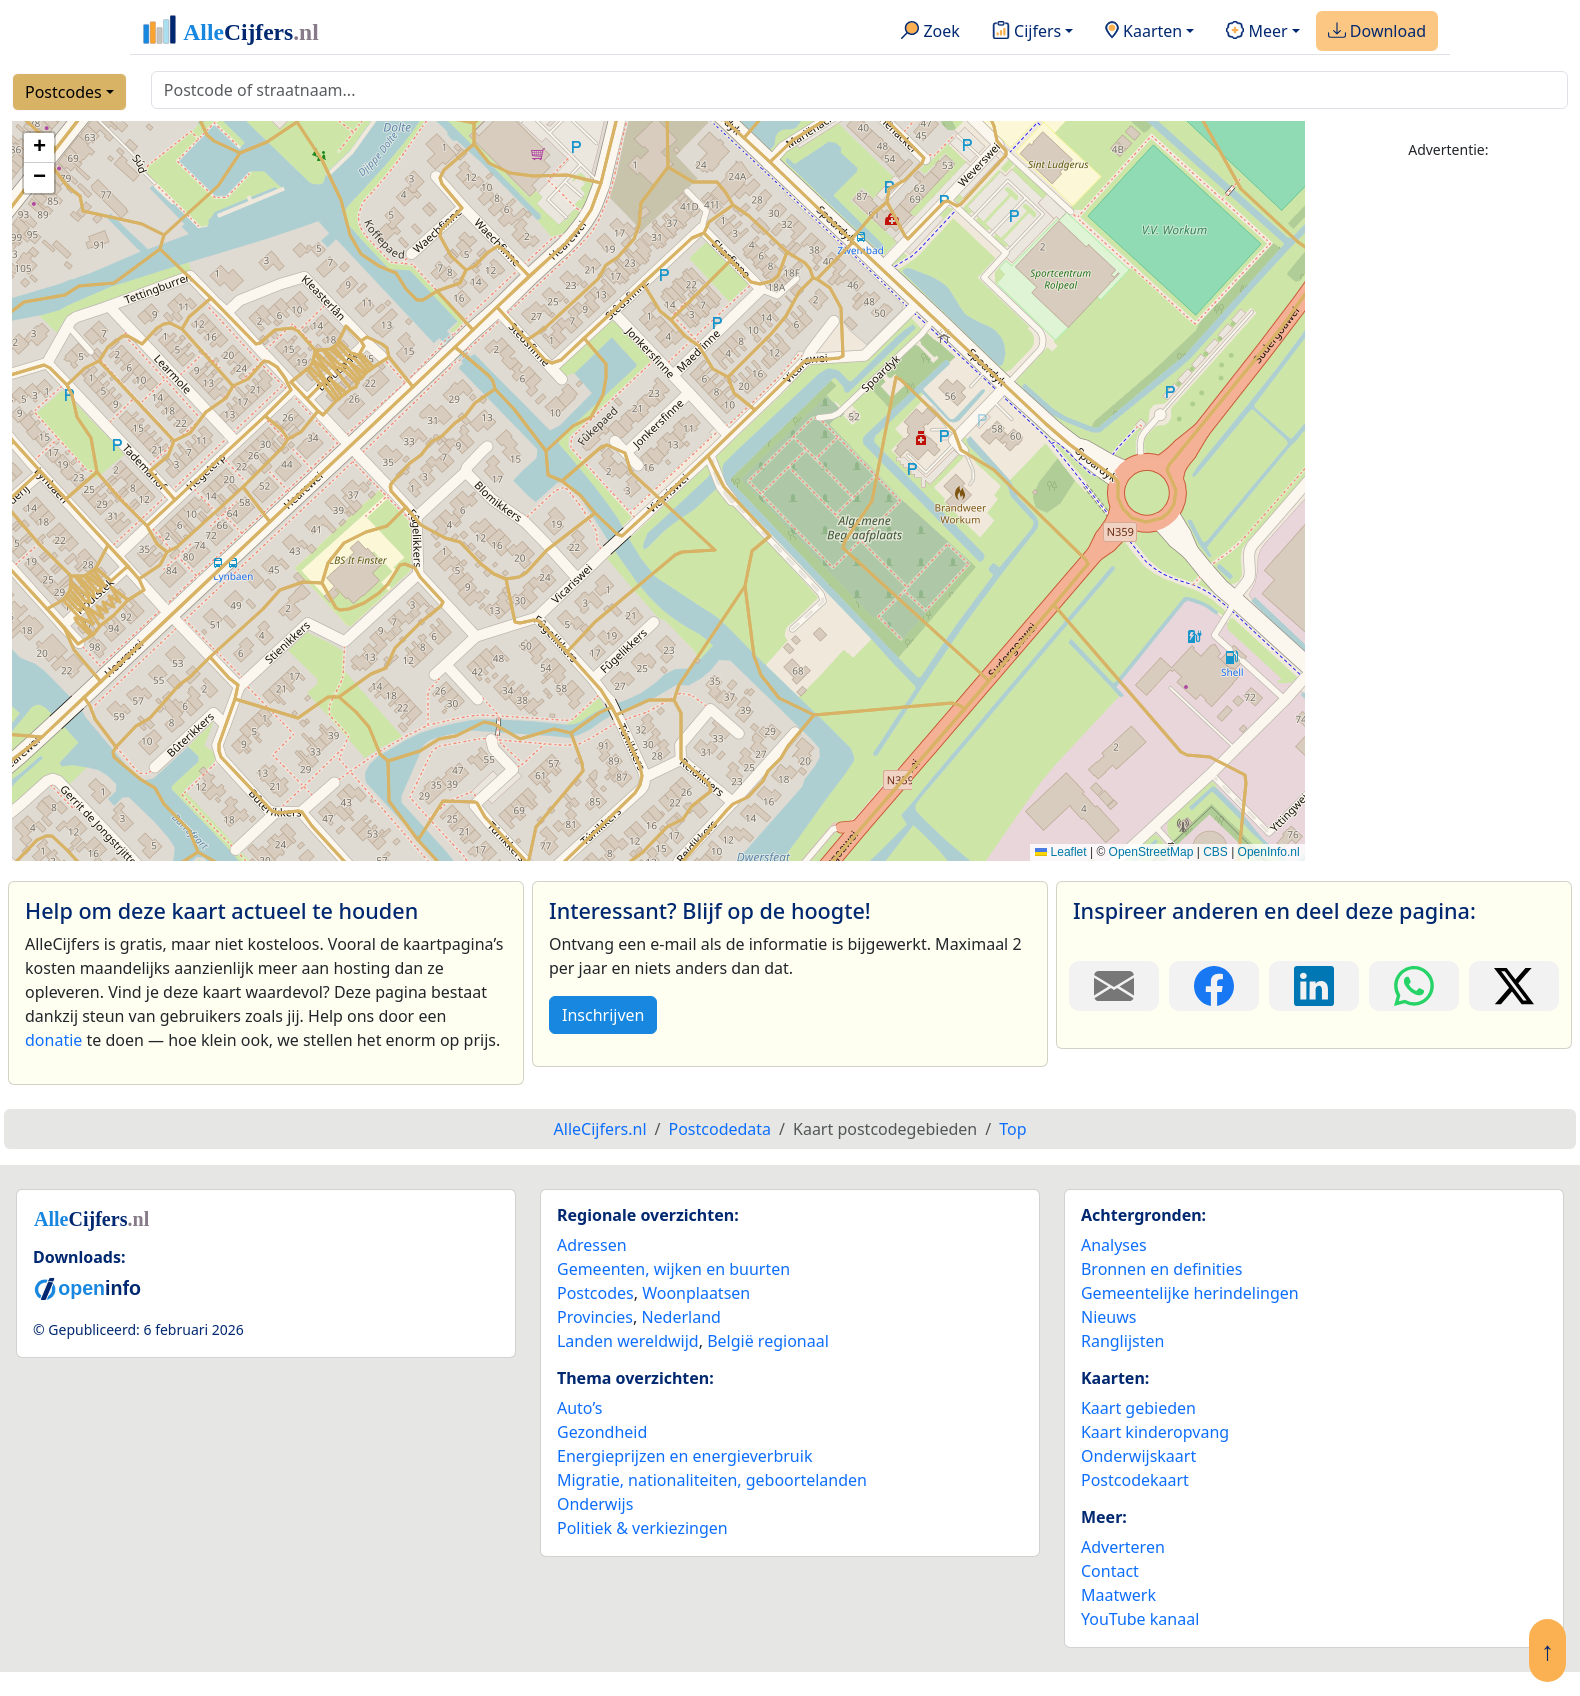 This screenshot has width=1580, height=1696. What do you see at coordinates (1138, 1408) in the screenshot?
I see `Kaart gebieden` at bounding box center [1138, 1408].